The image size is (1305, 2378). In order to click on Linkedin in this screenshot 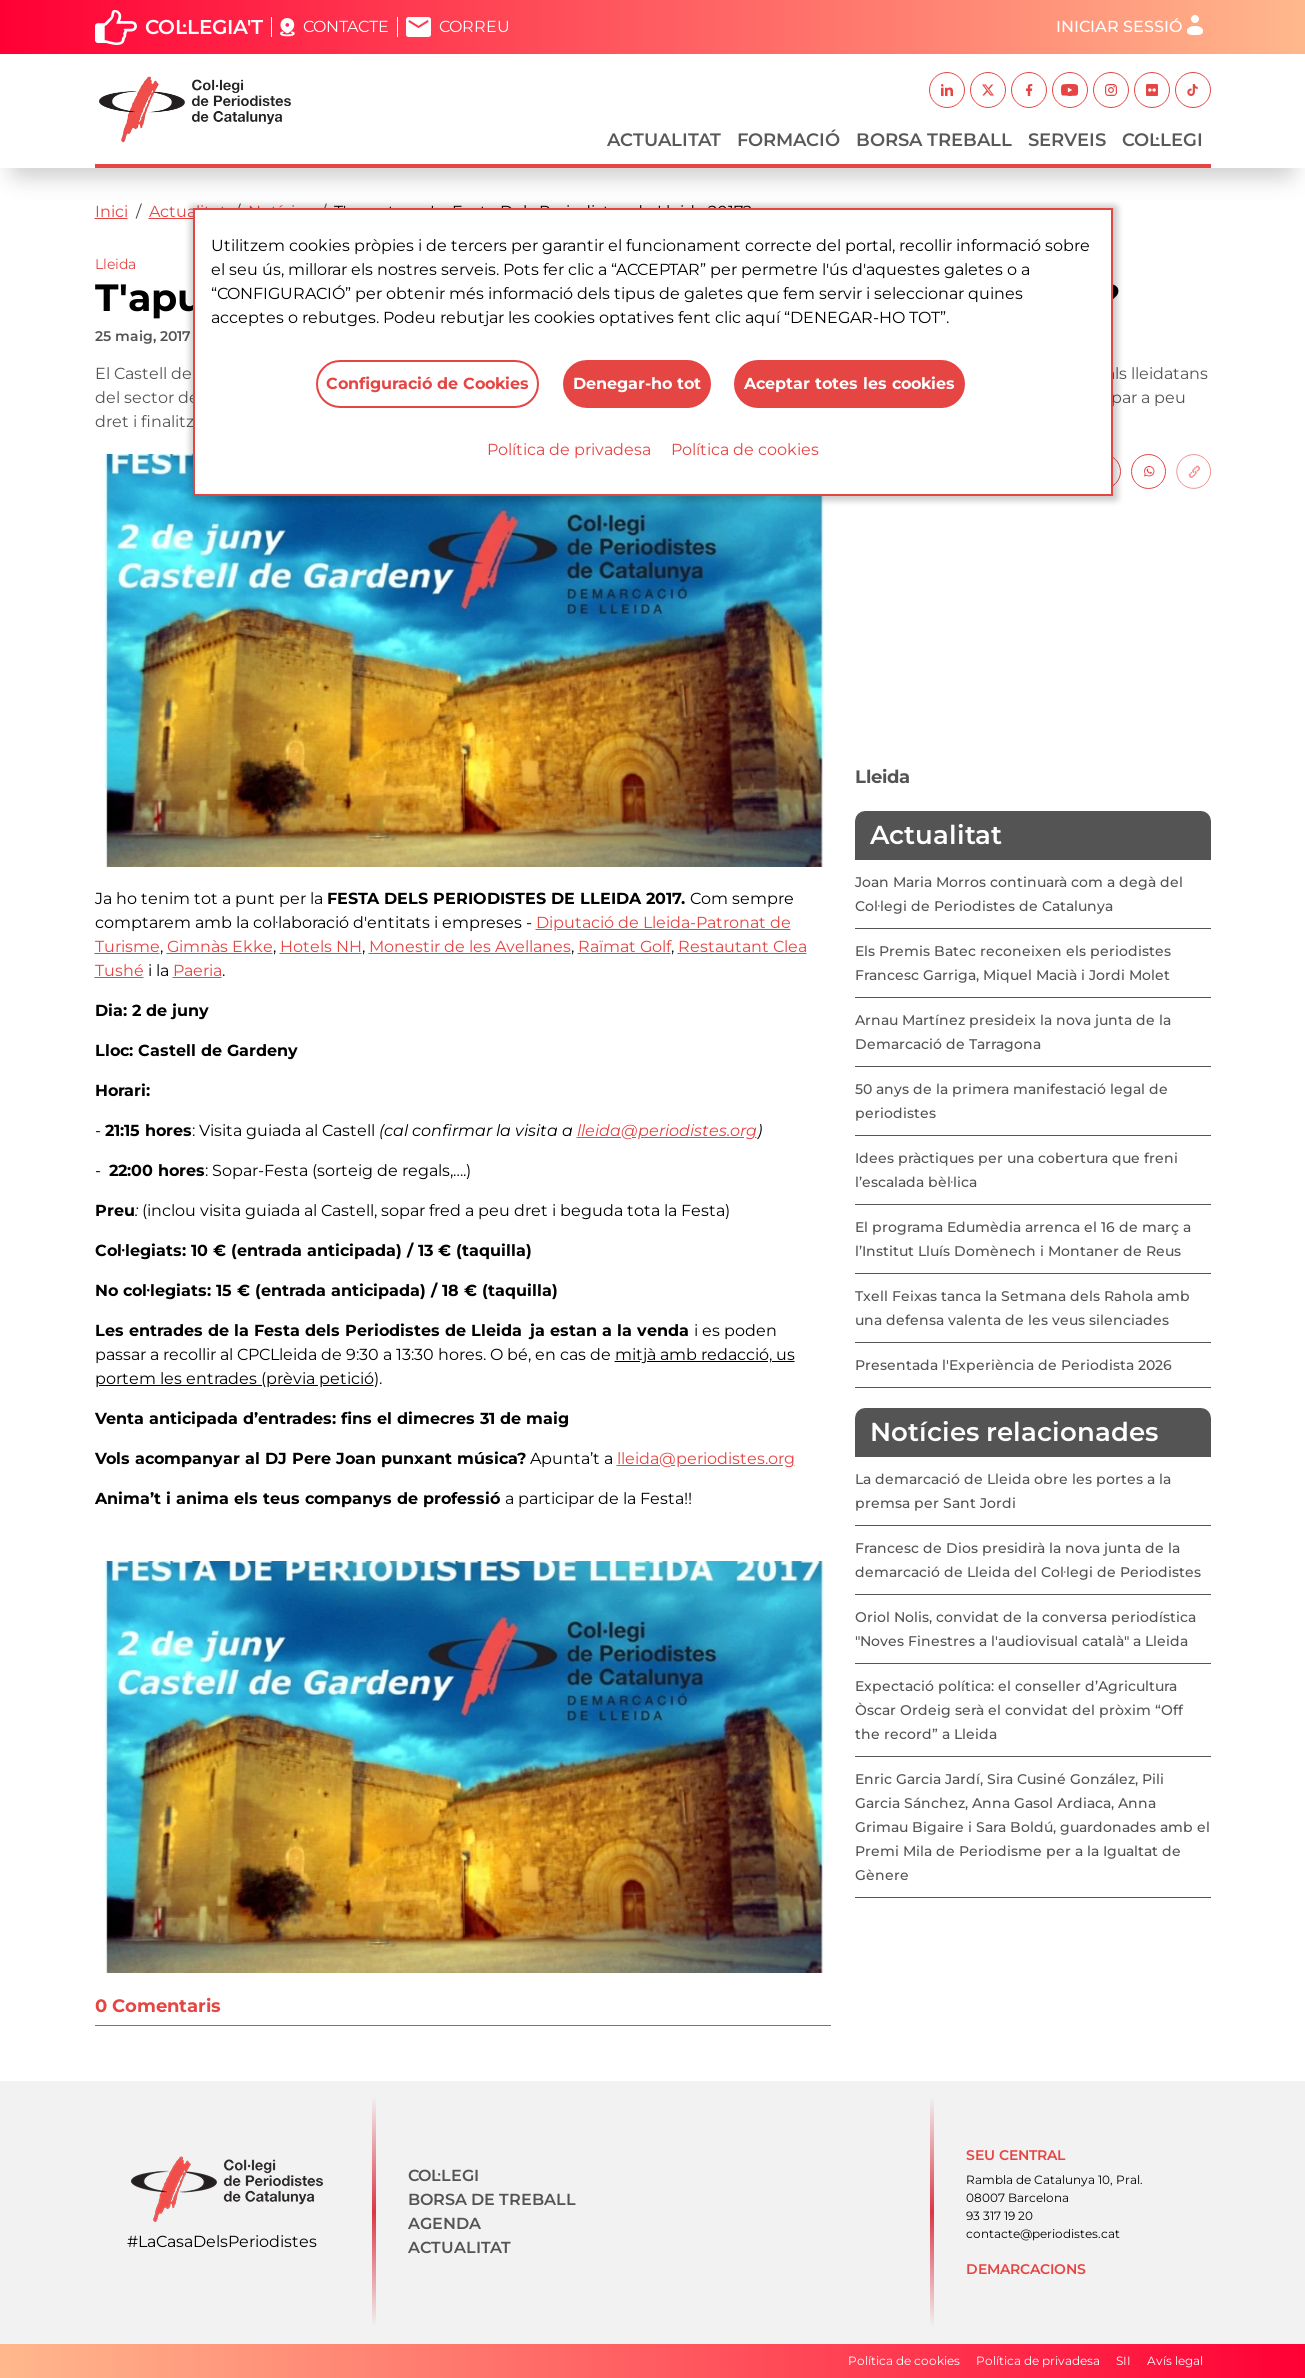, I will do `click(947, 90)`.